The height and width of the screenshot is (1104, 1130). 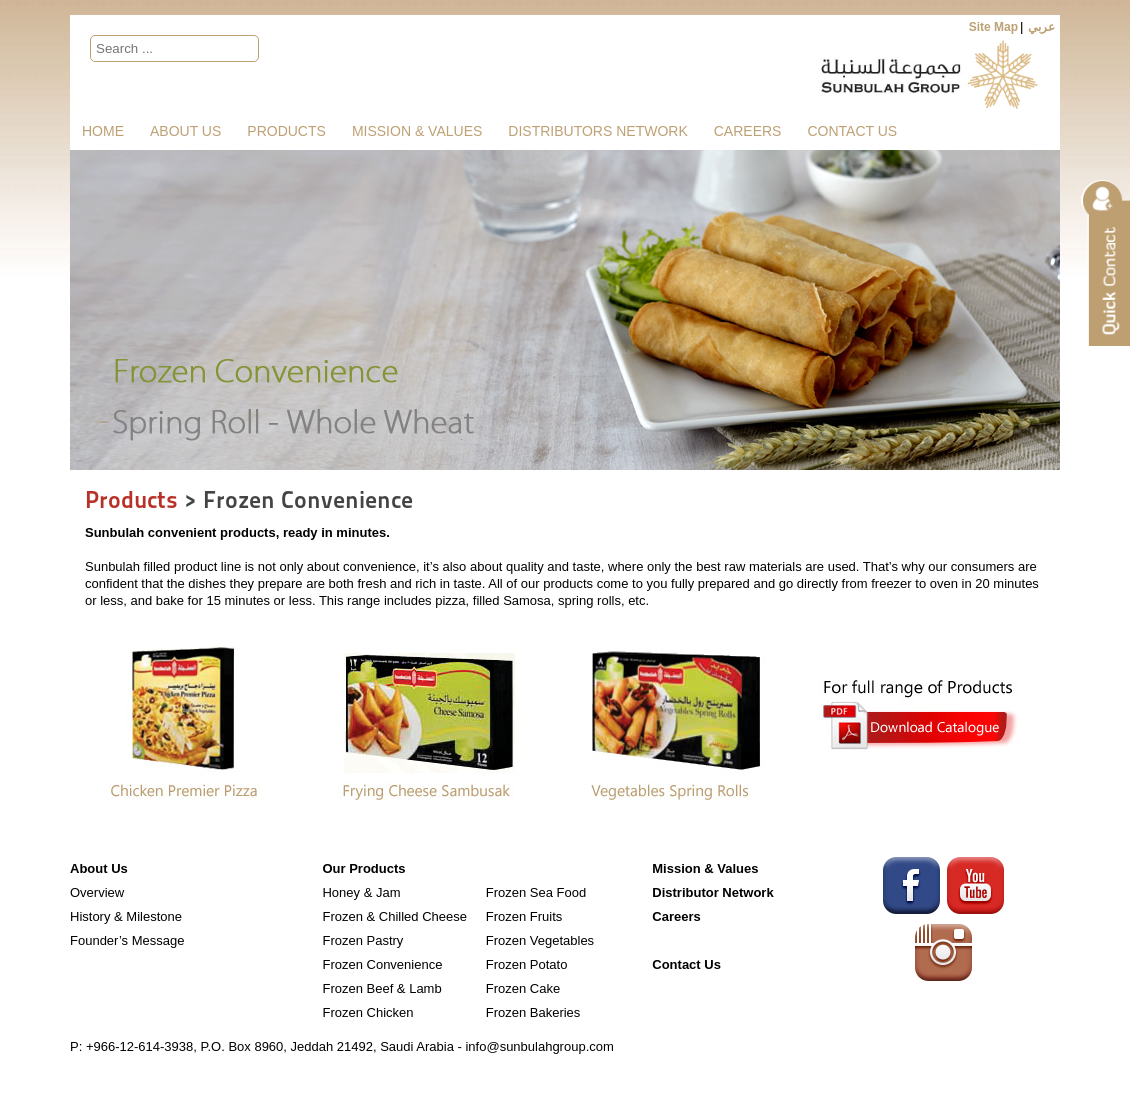 What do you see at coordinates (362, 940) in the screenshot?
I see `Frozen Pastry` at bounding box center [362, 940].